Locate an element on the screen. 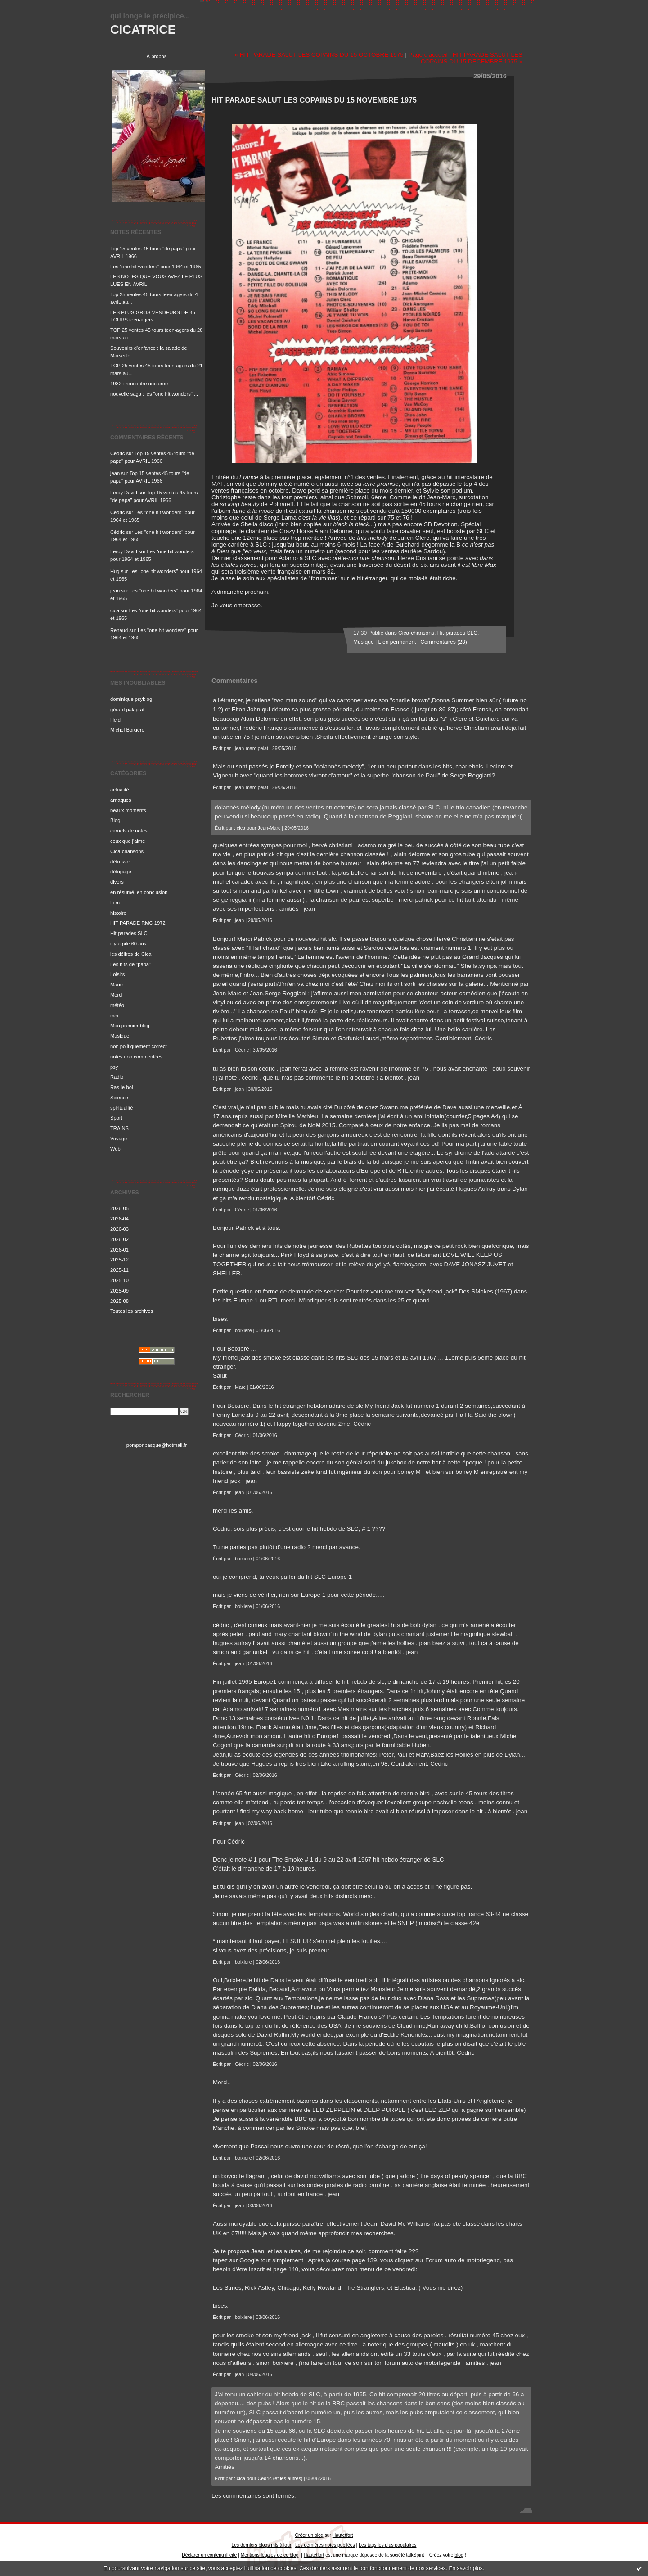 The width and height of the screenshot is (648, 2576). Mon premier blog is located at coordinates (129, 1025).